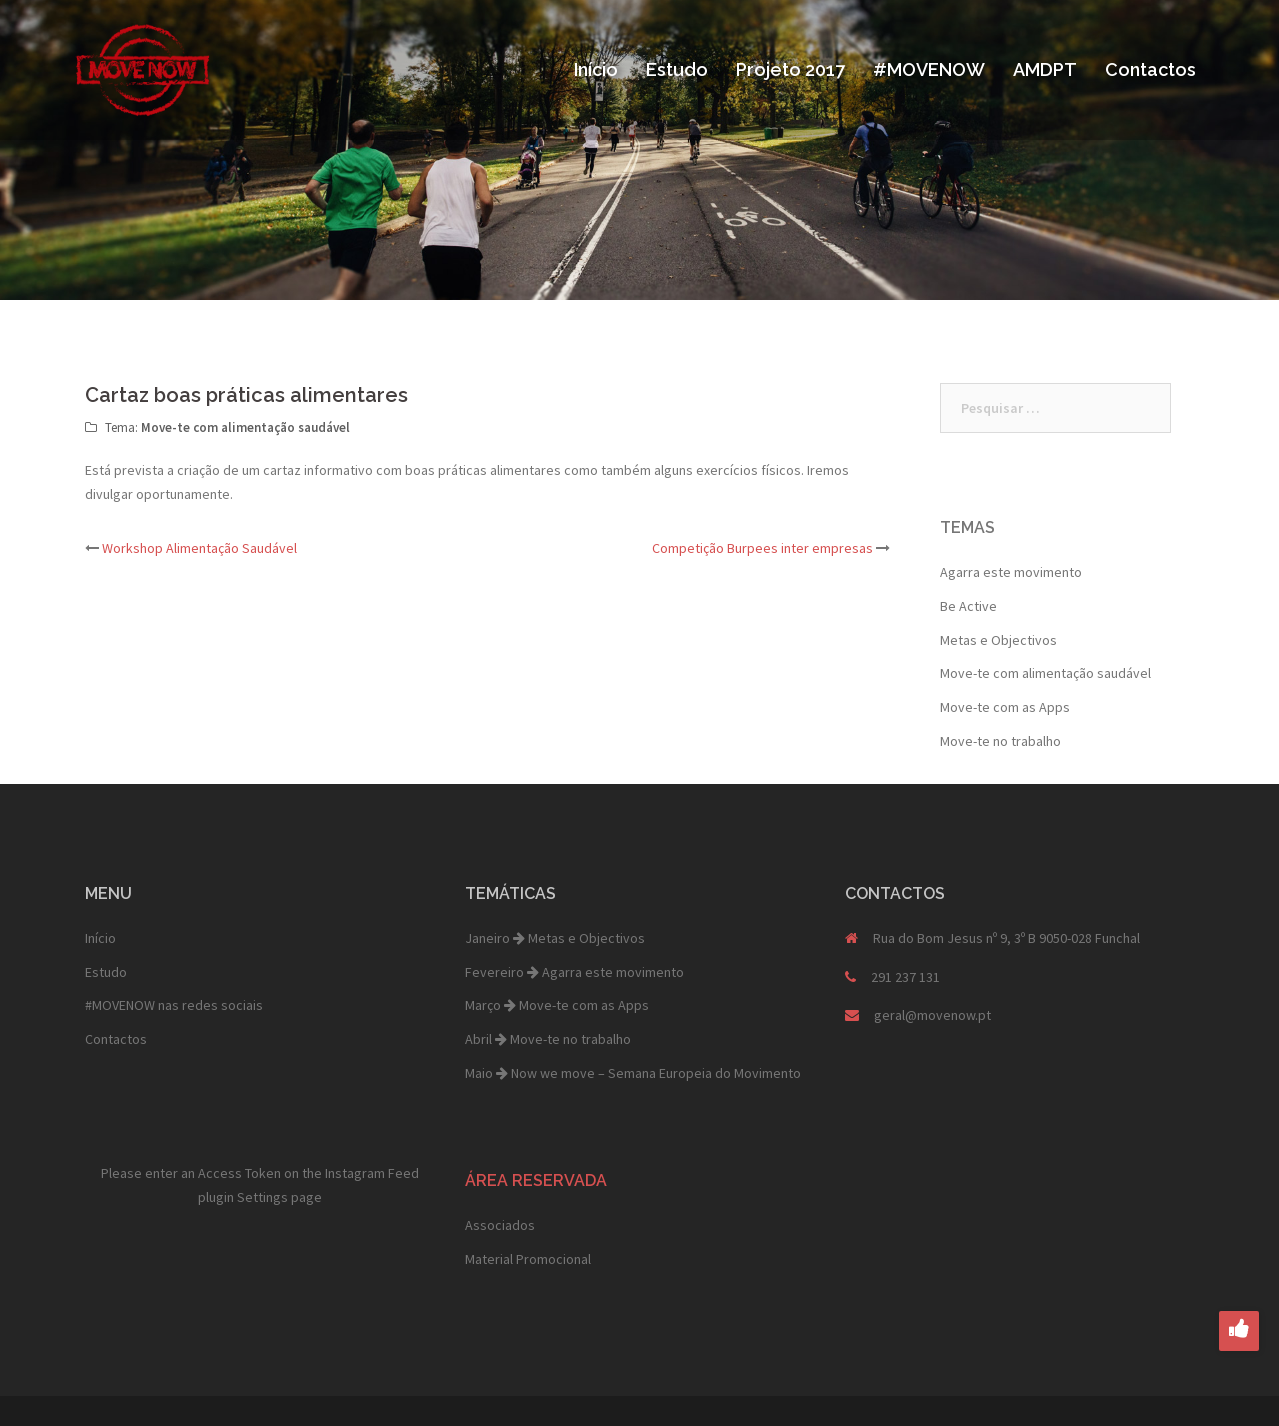  What do you see at coordinates (790, 69) in the screenshot?
I see `Projeto 2017` at bounding box center [790, 69].